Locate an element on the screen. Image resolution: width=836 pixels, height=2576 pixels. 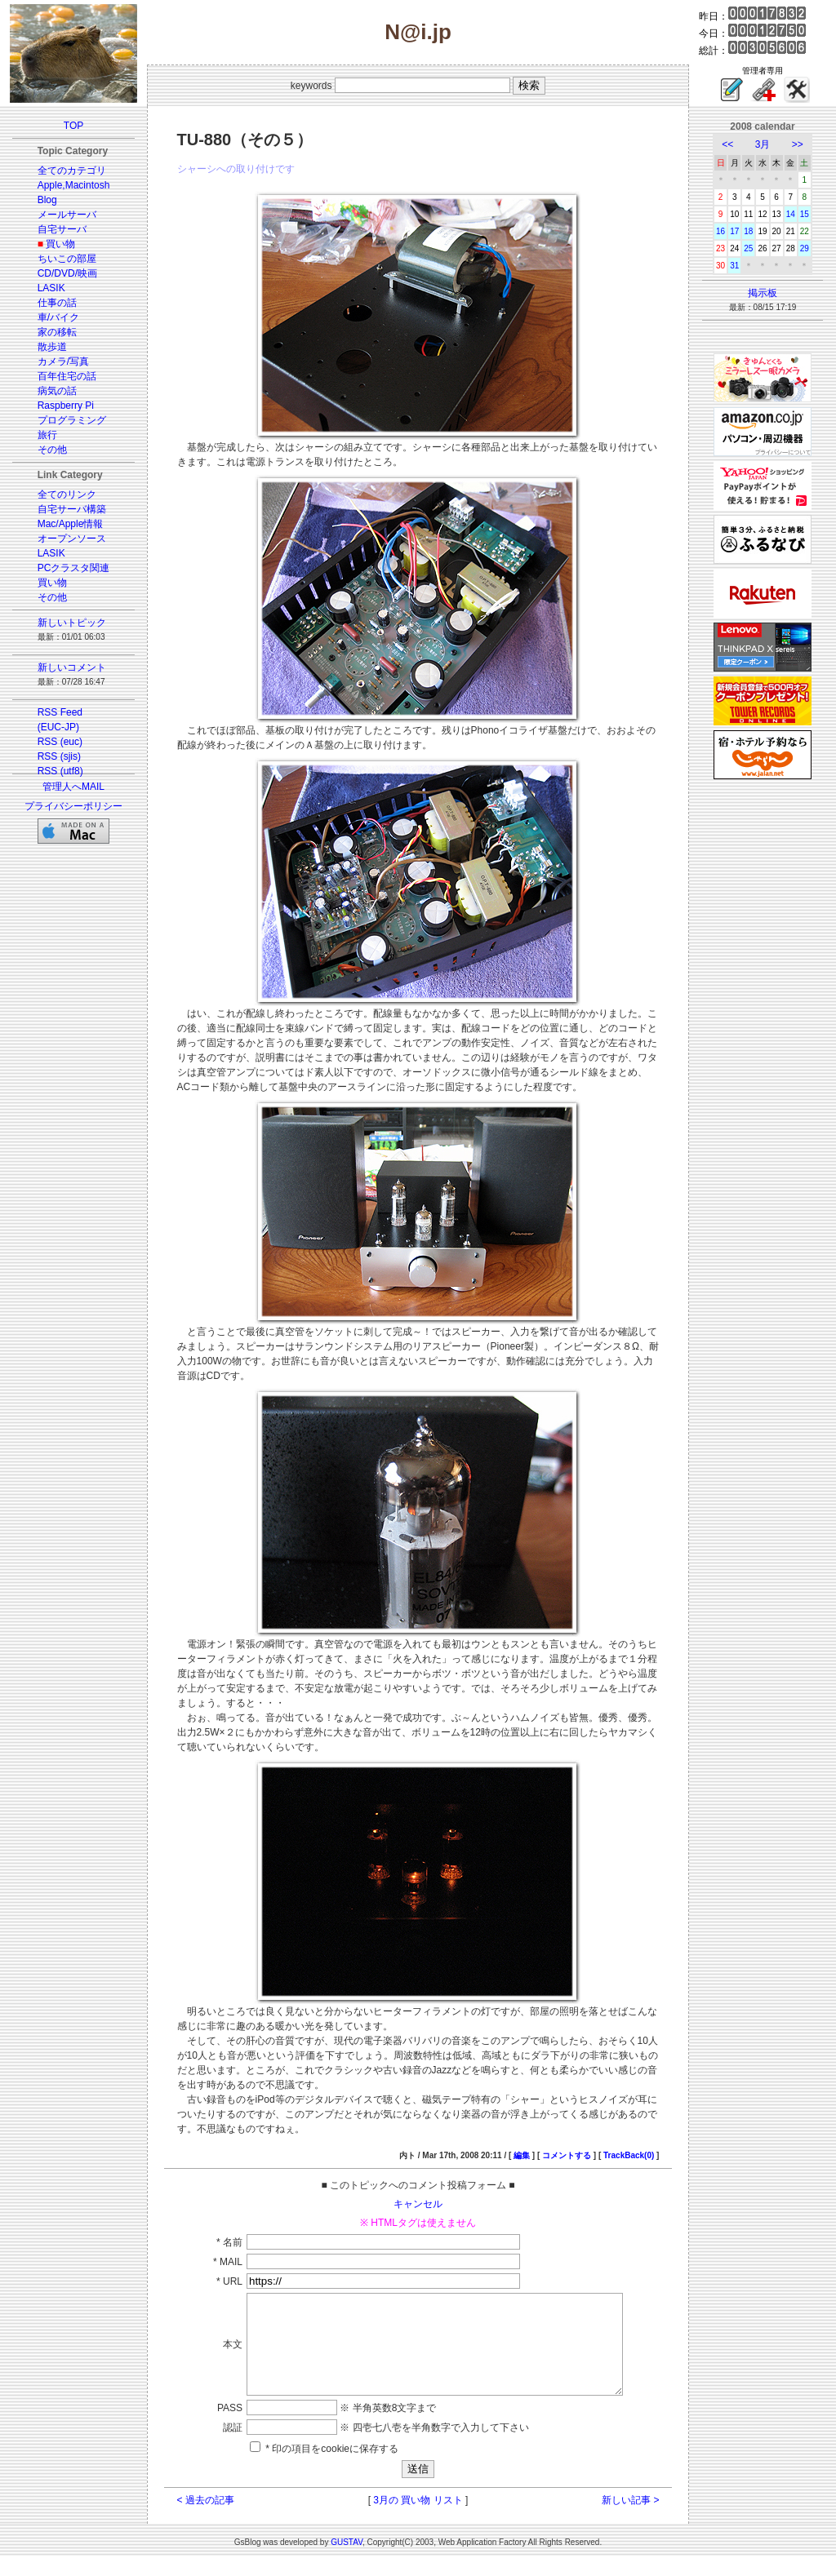
31 is located at coordinates (734, 265).